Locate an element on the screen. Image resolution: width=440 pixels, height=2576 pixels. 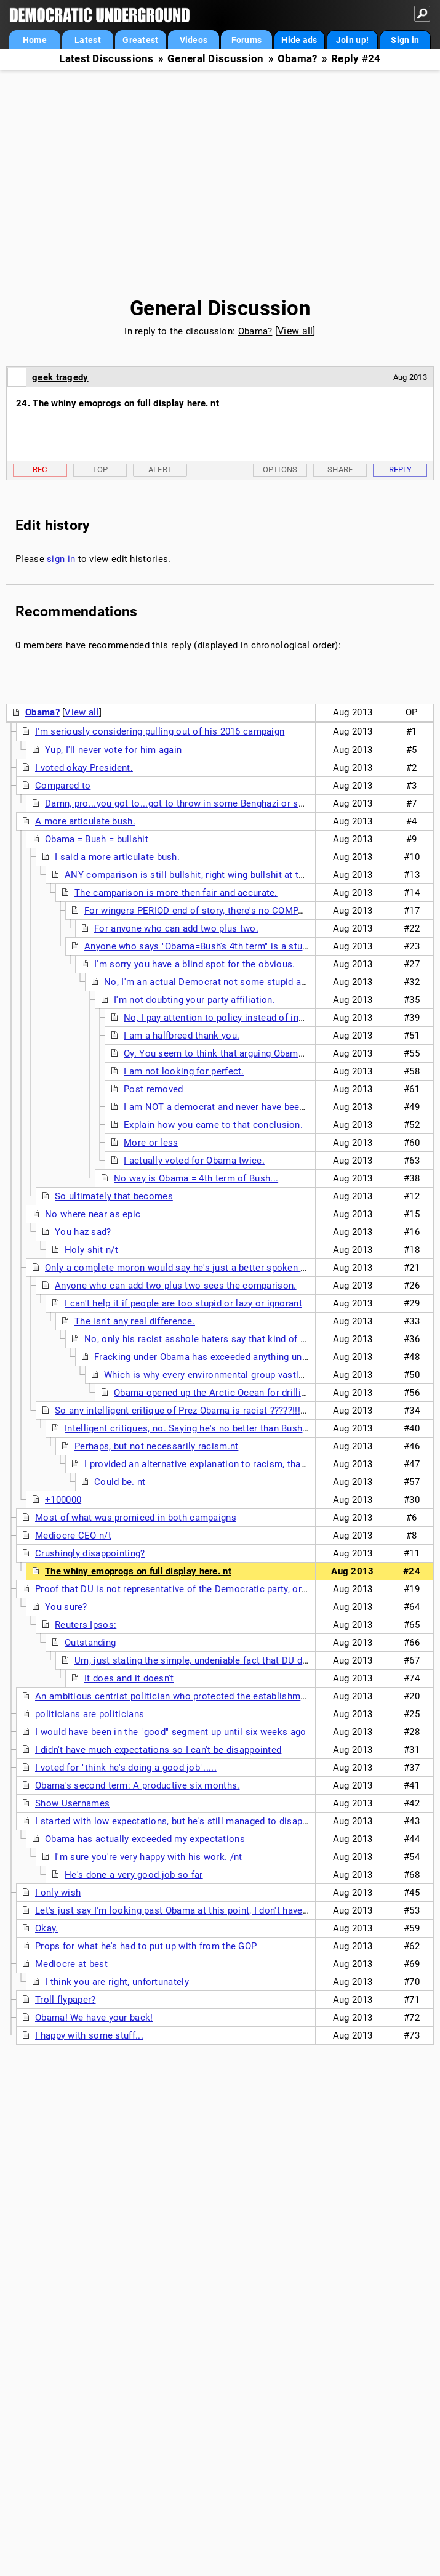
I am NOT a democrat and never have been one but I think you are nuts is located at coordinates (273, 1107).